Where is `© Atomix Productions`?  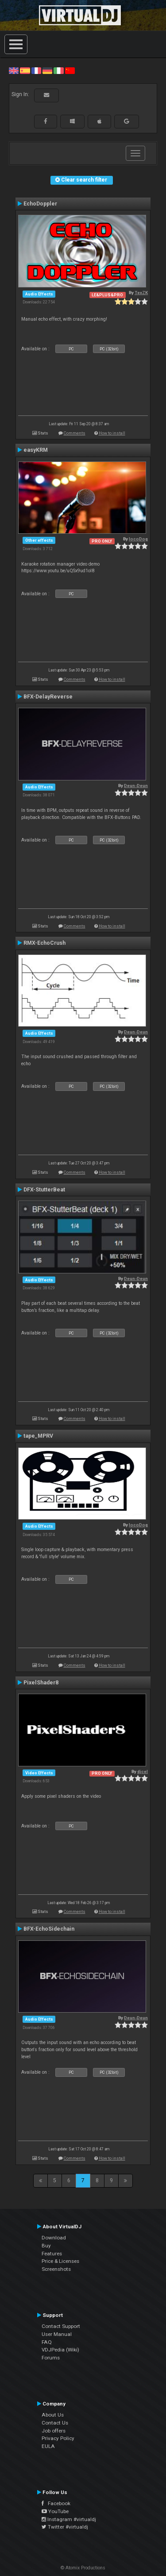
© Atomix Productions is located at coordinates (83, 2568).